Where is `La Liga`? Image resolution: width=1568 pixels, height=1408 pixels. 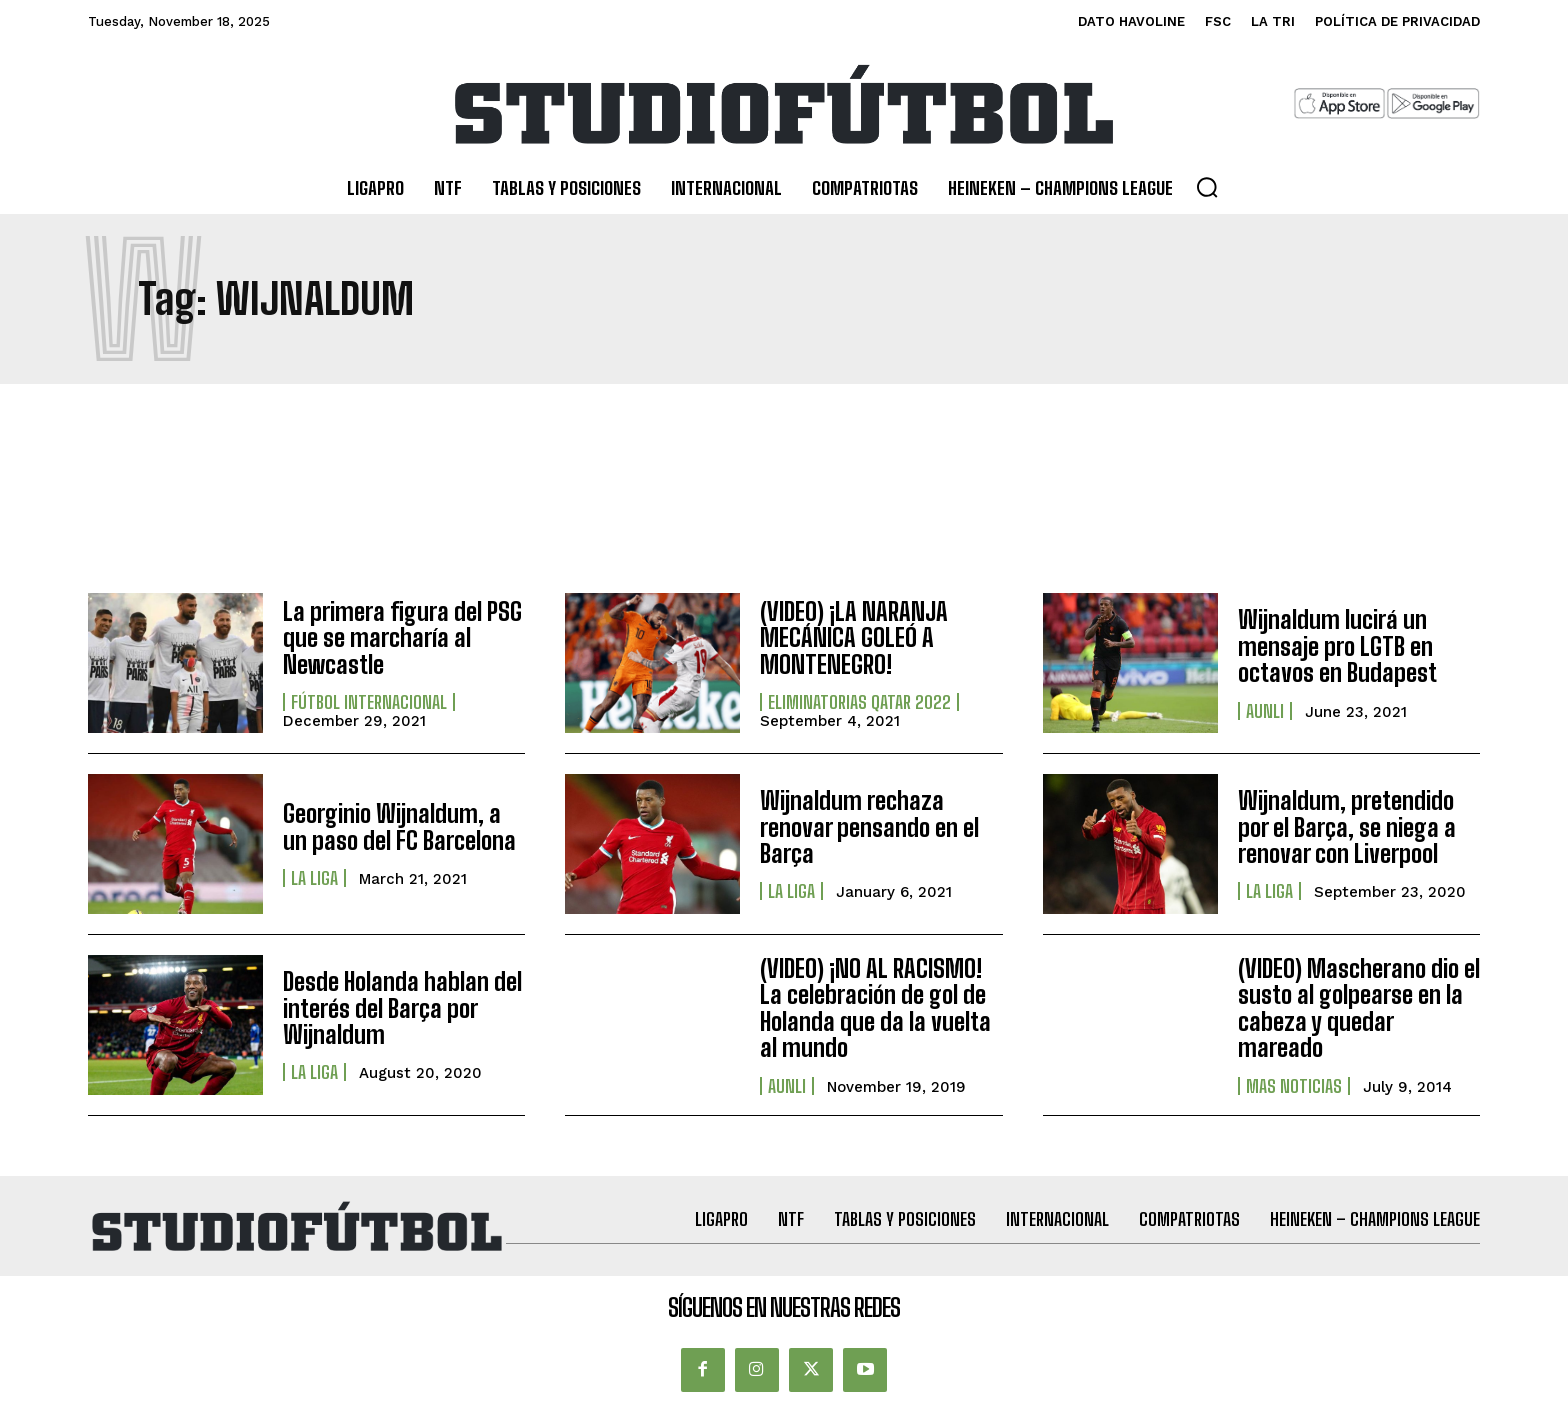
La Liga is located at coordinates (314, 878).